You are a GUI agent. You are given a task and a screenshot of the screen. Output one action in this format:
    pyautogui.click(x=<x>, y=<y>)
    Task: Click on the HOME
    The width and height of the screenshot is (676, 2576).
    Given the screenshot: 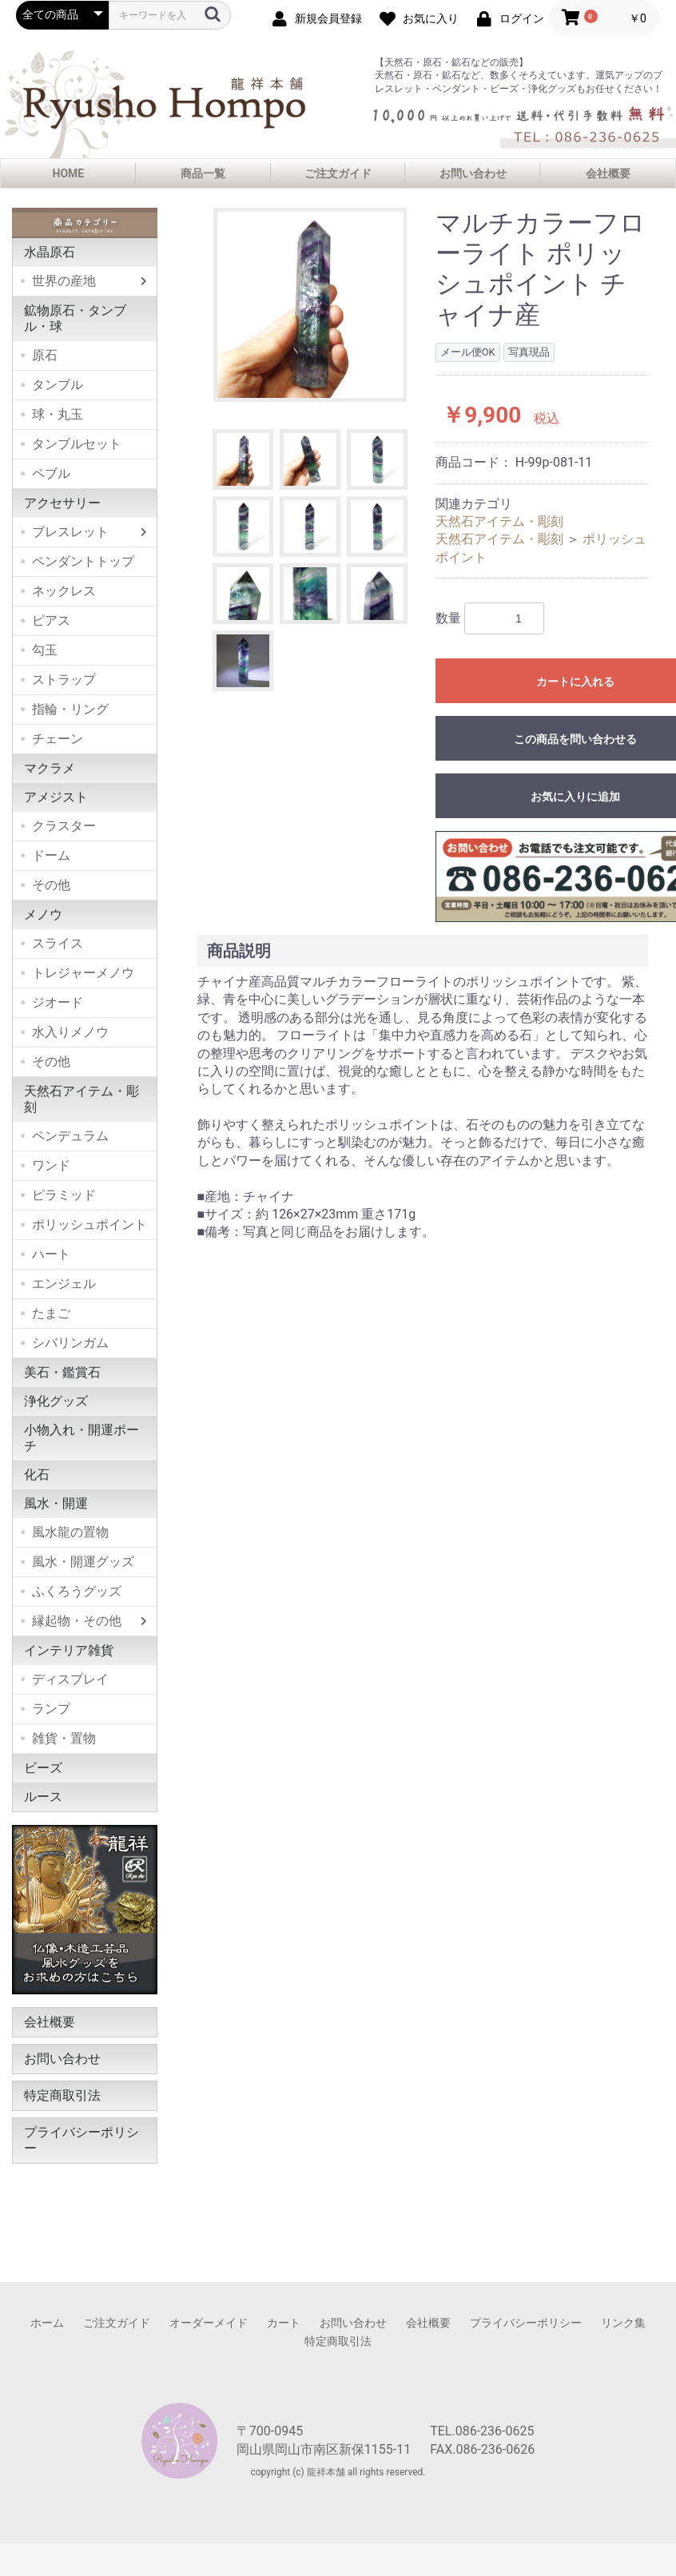 What is the action you would take?
    pyautogui.click(x=69, y=173)
    